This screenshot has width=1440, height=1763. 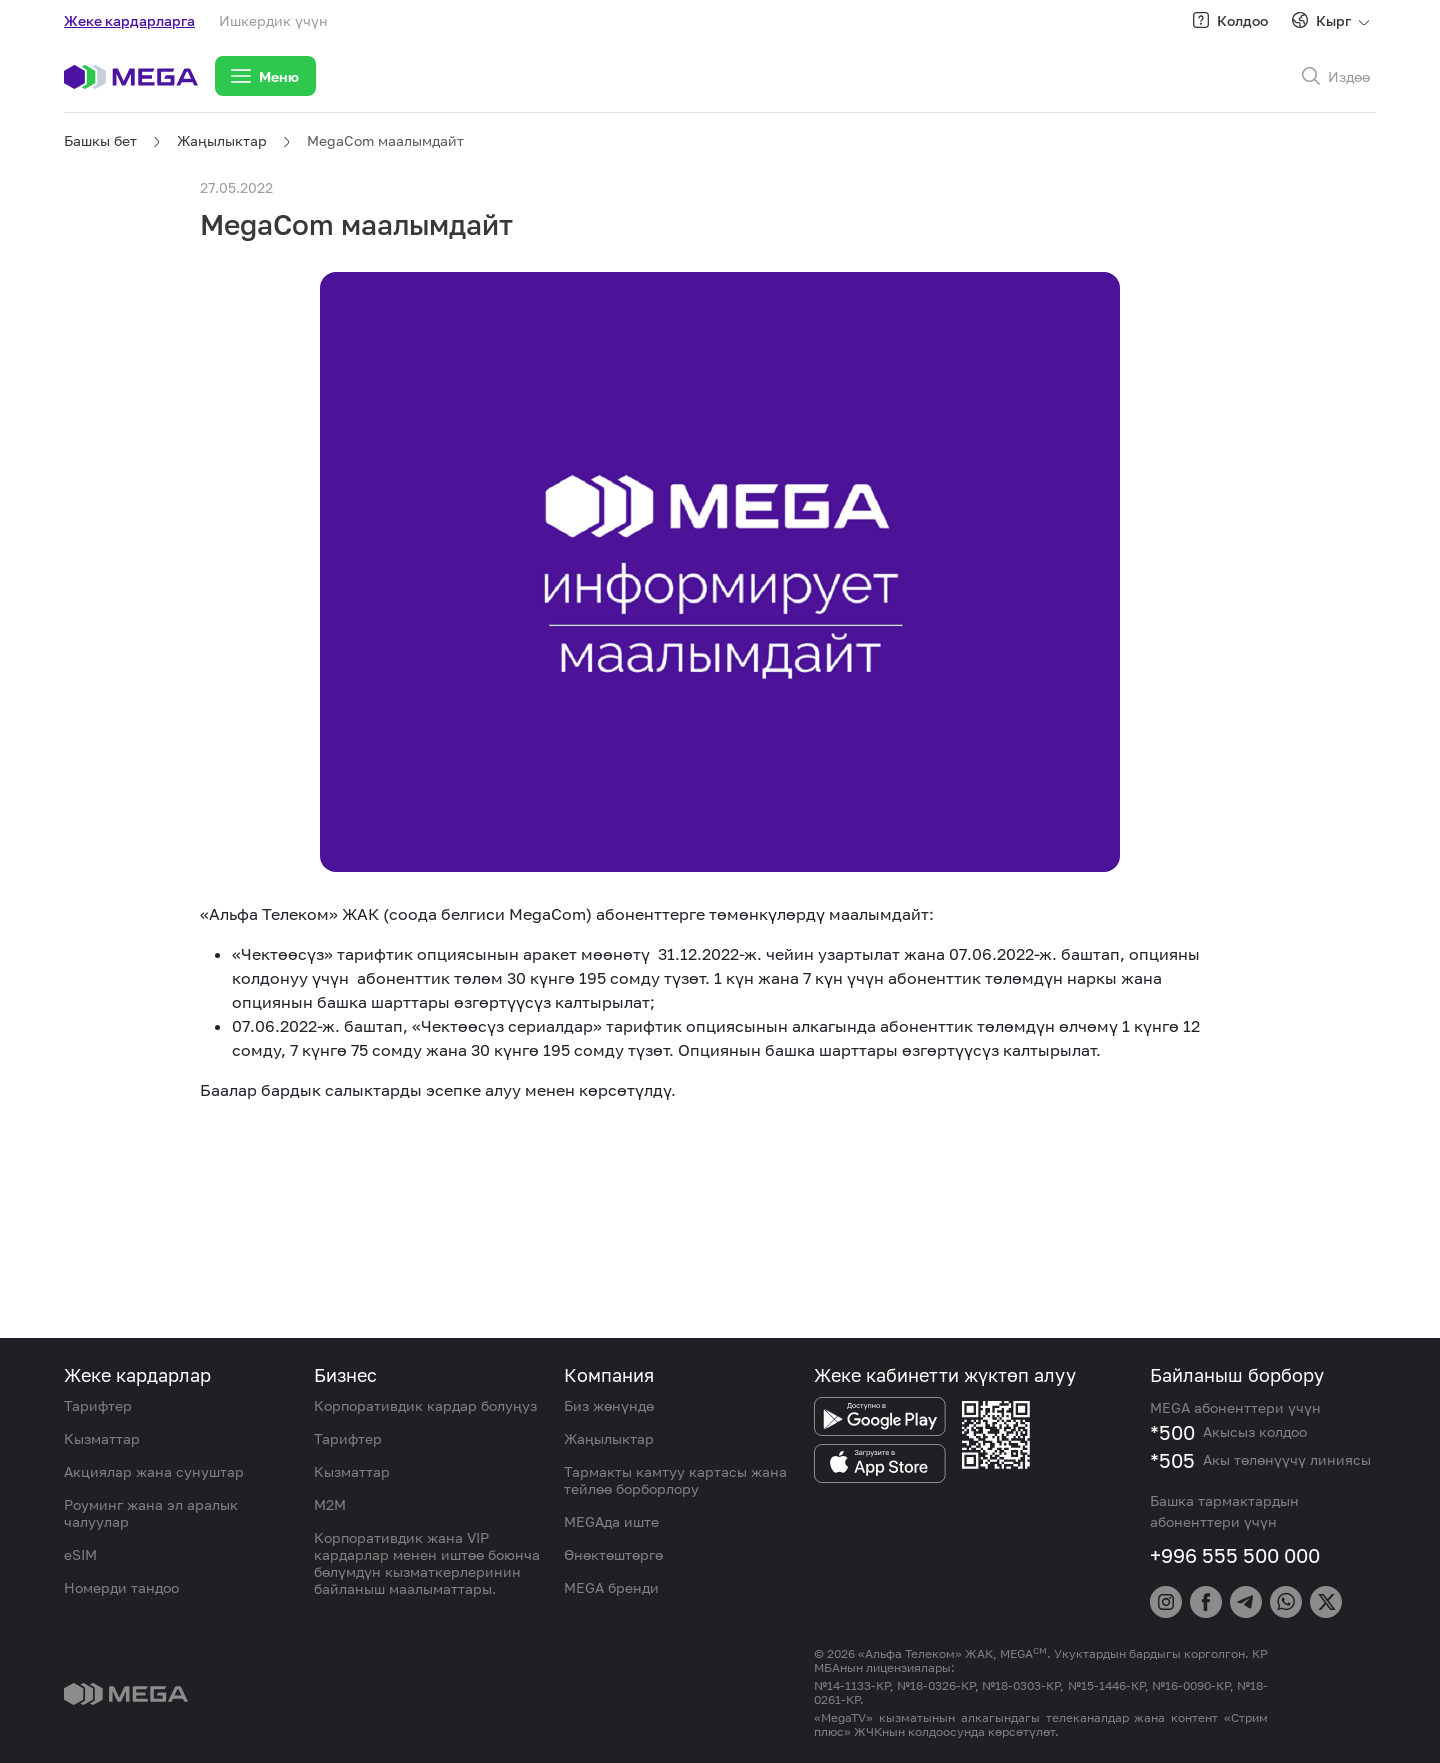 I want to click on Тарифтер, so click(x=98, y=1405).